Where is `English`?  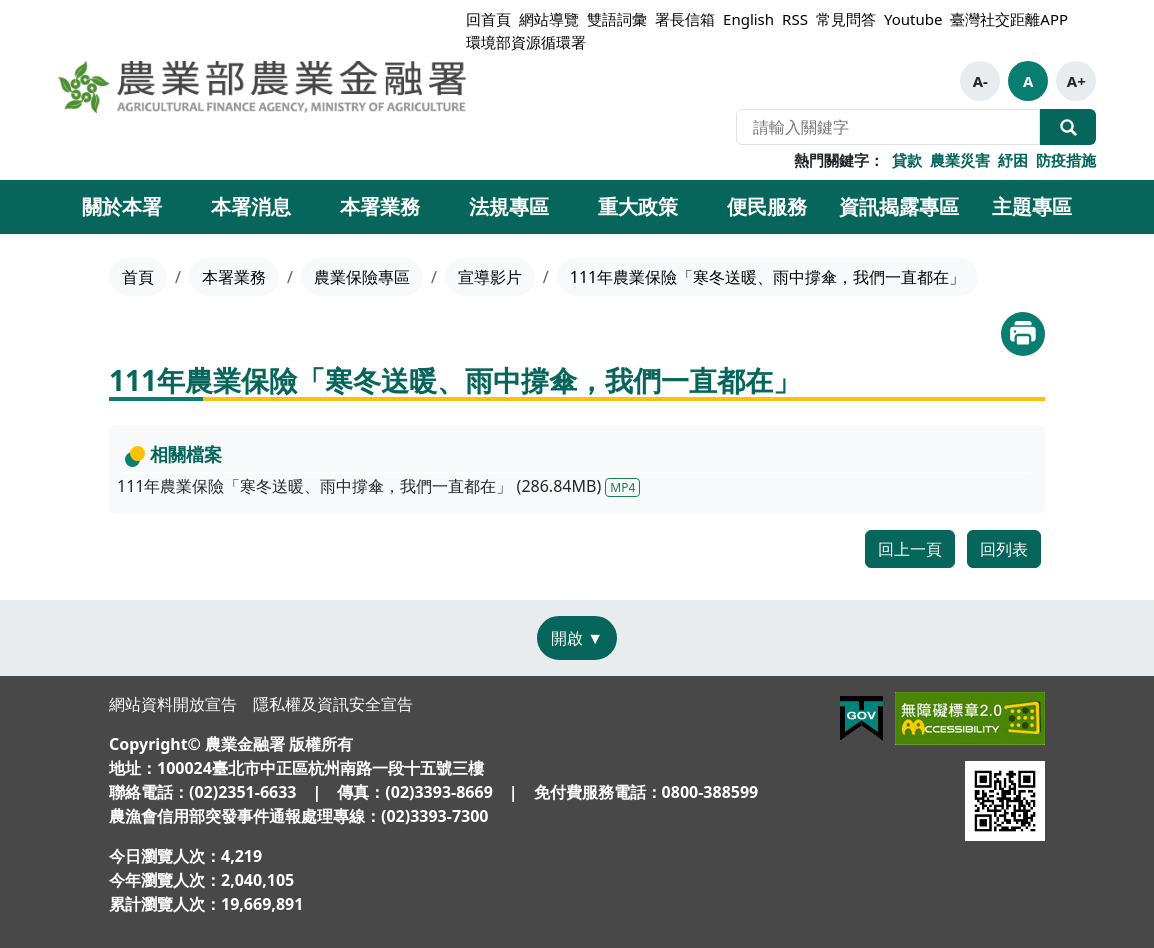 English is located at coordinates (748, 19).